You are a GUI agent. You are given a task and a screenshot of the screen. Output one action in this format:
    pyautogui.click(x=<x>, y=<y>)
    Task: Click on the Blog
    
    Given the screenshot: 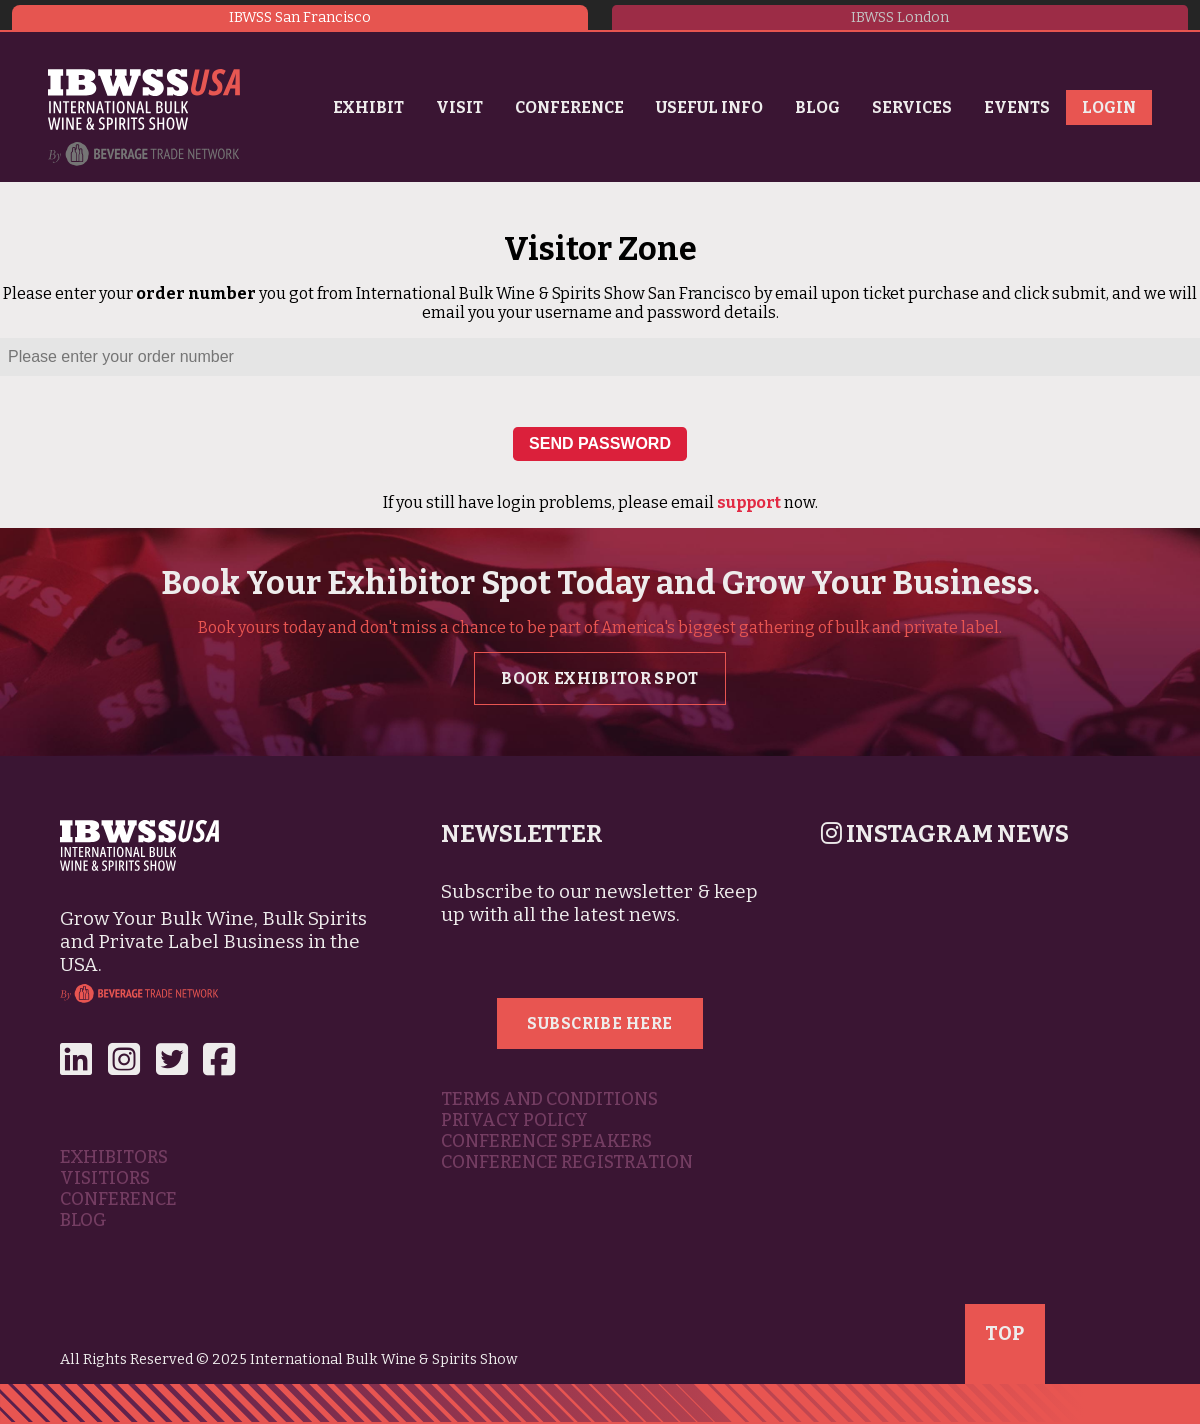 What is the action you would take?
    pyautogui.click(x=817, y=107)
    